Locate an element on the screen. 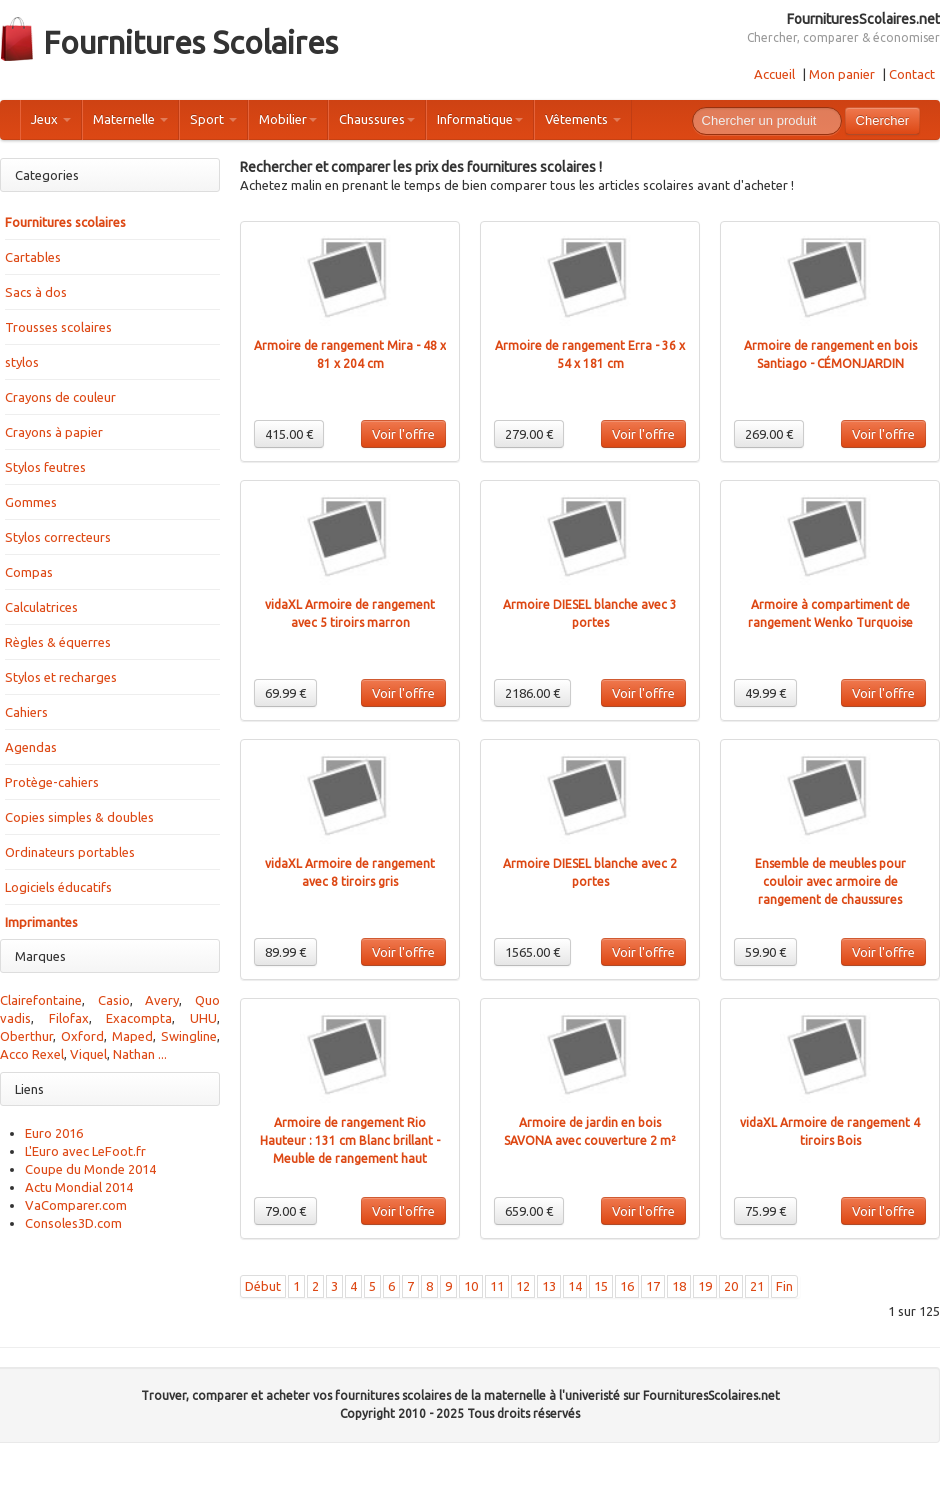 The image size is (940, 1503). Actu Mondial 2014 is located at coordinates (79, 1187).